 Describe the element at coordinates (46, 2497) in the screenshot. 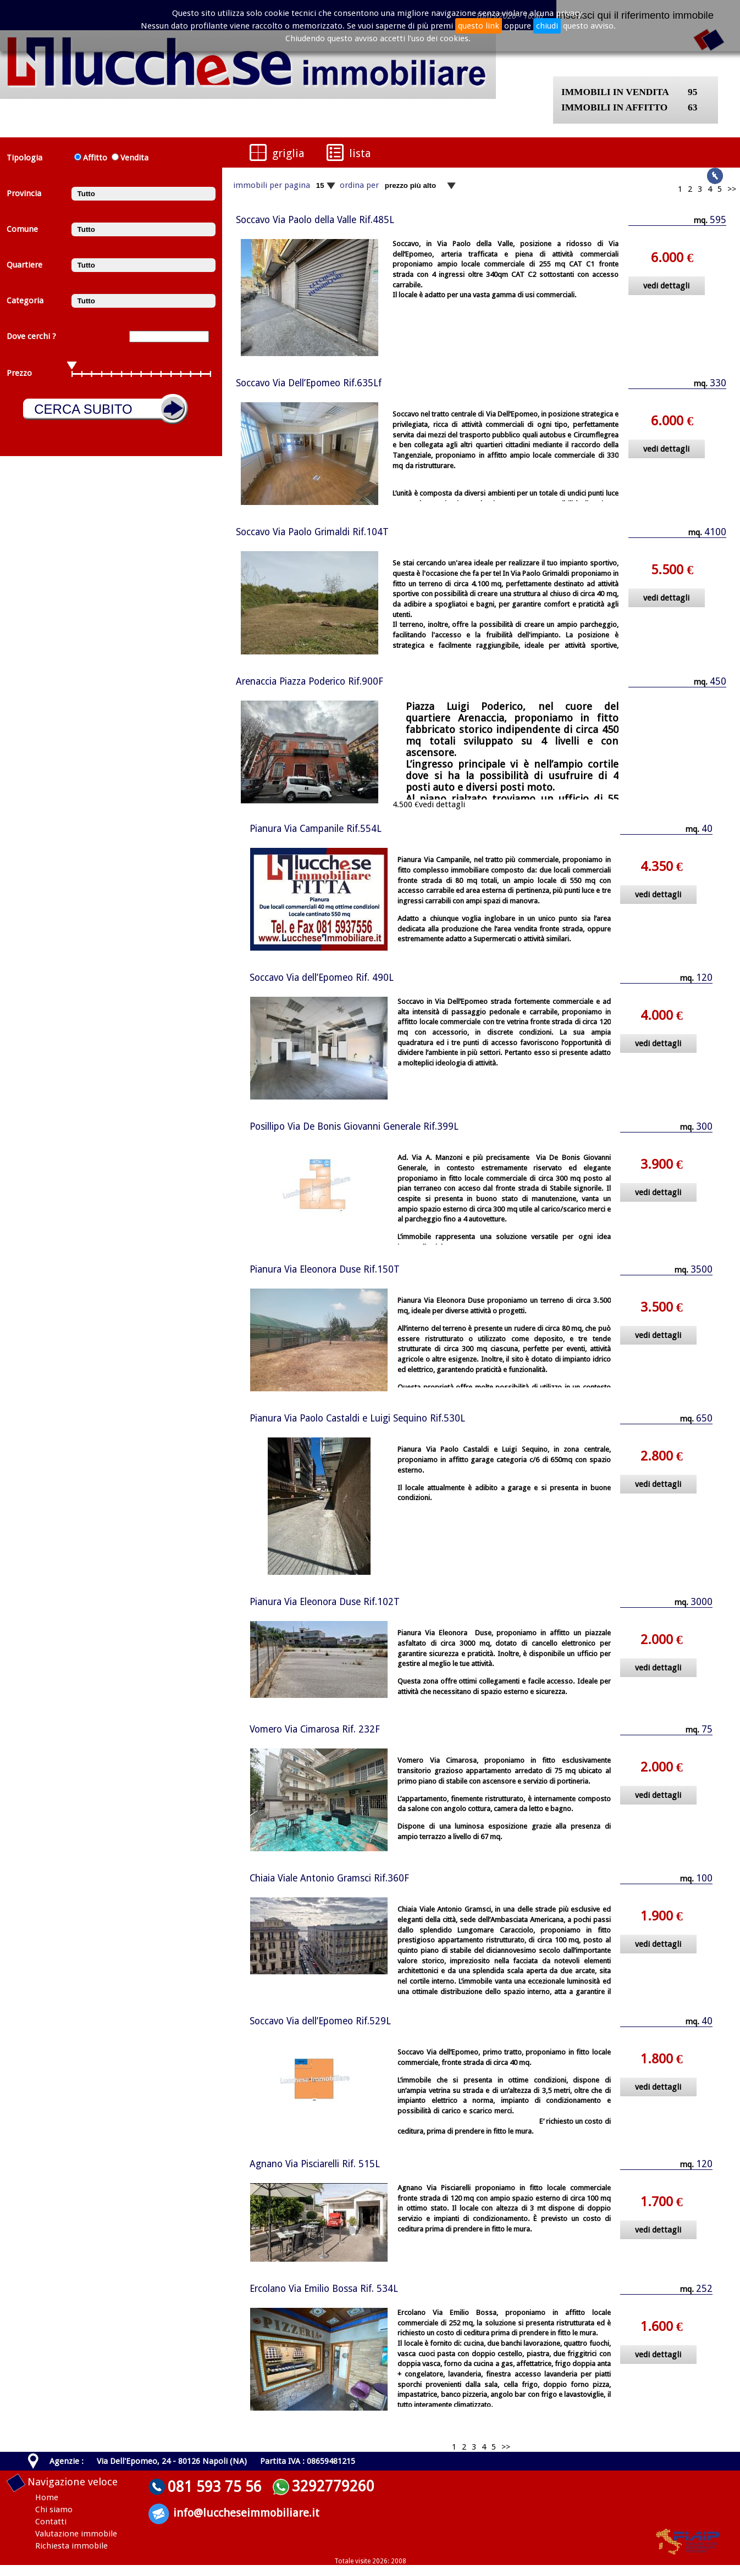

I see `Home` at that location.